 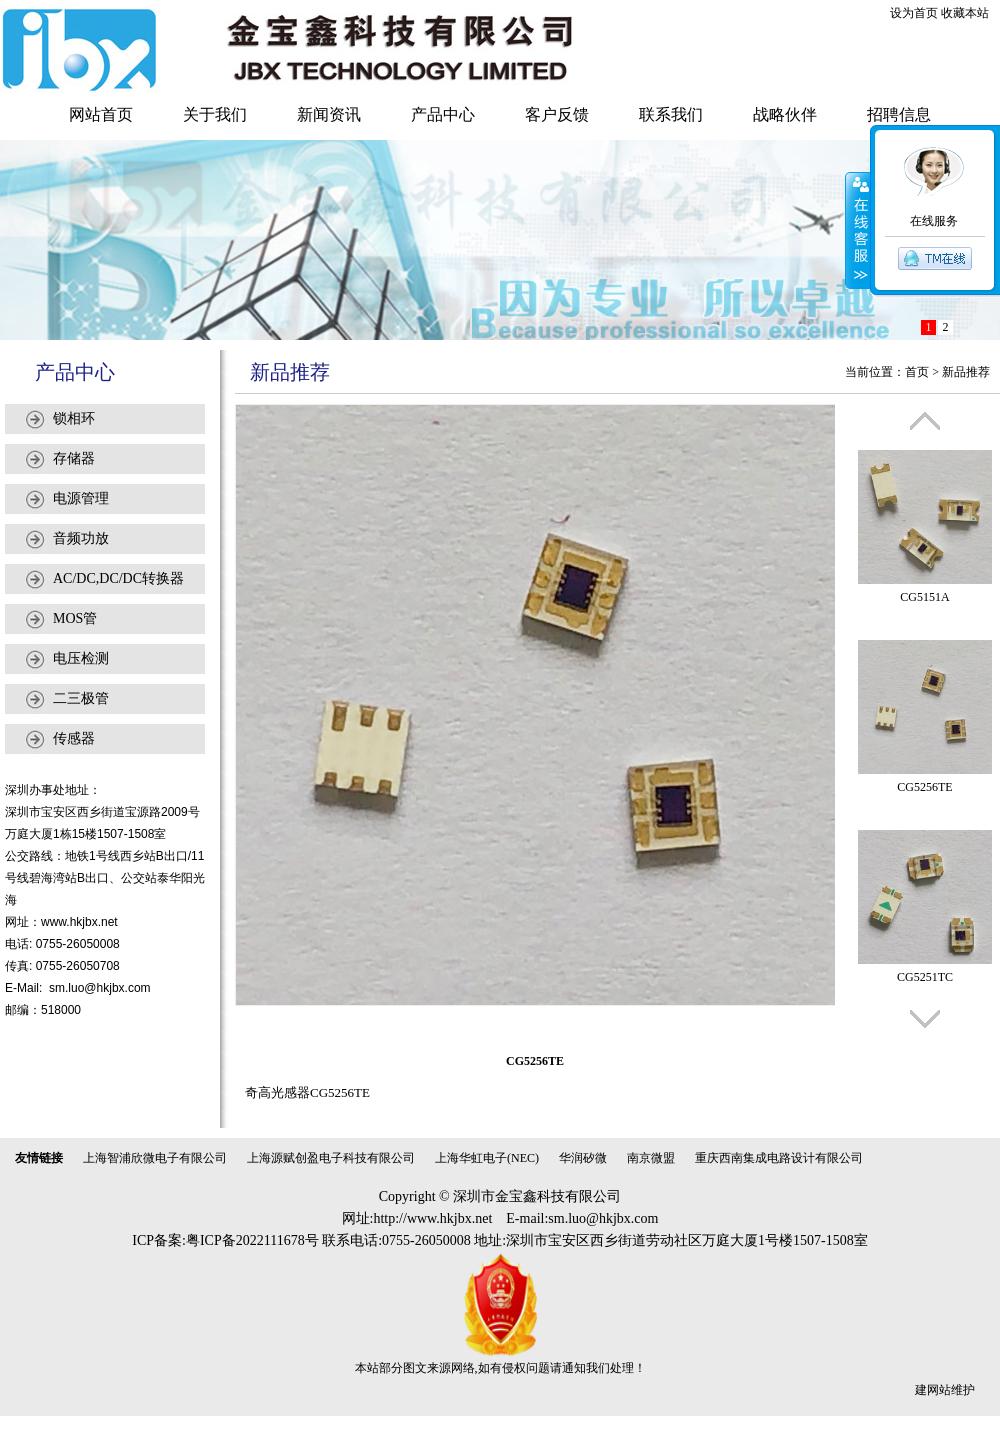 What do you see at coordinates (487, 1158) in the screenshot?
I see `上海华虹电子(NEC)` at bounding box center [487, 1158].